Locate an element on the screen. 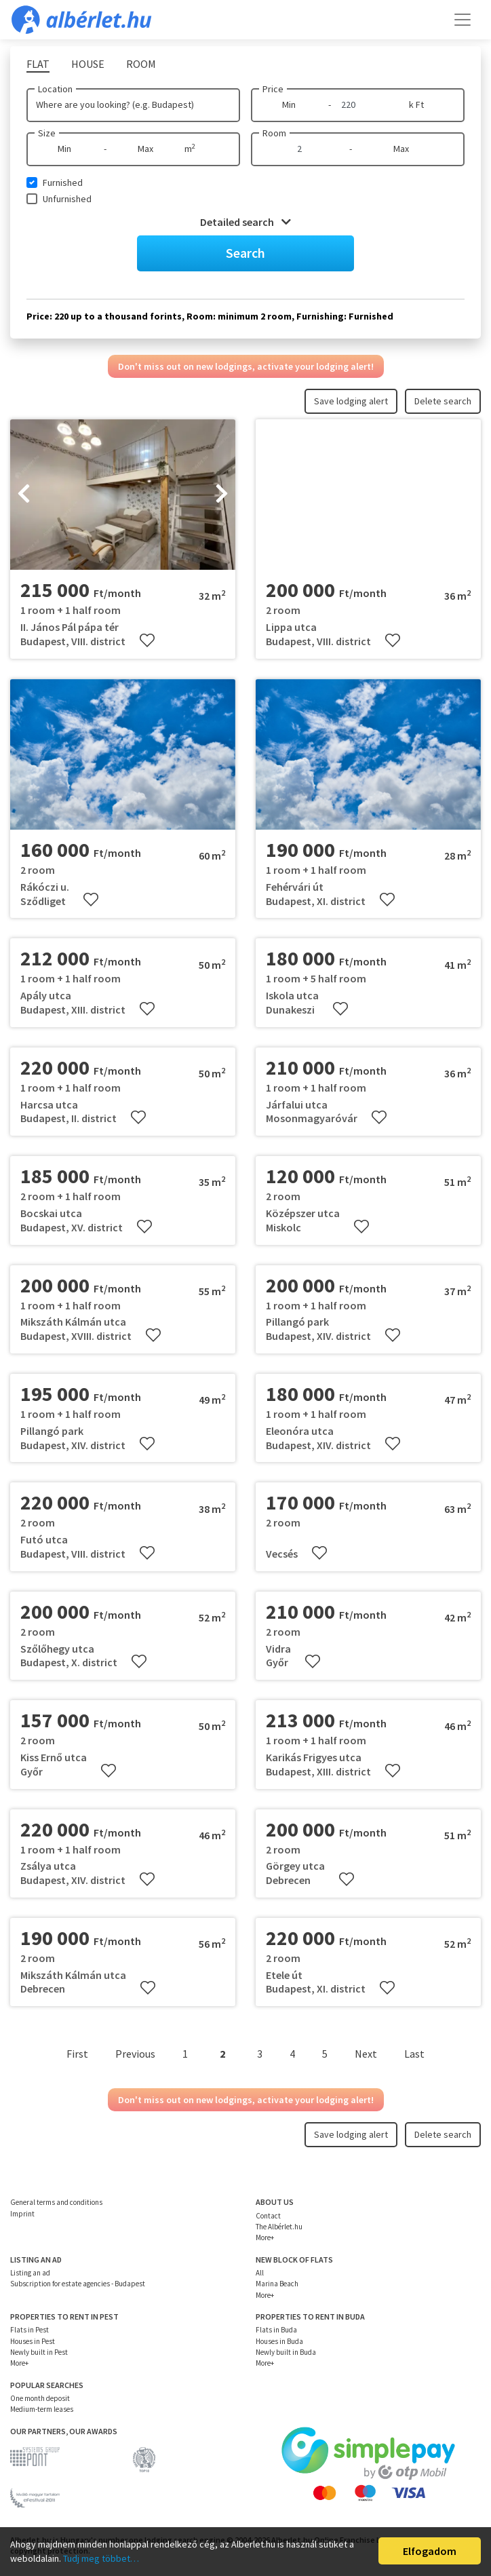 This screenshot has width=491, height=2576. First is located at coordinates (77, 2053).